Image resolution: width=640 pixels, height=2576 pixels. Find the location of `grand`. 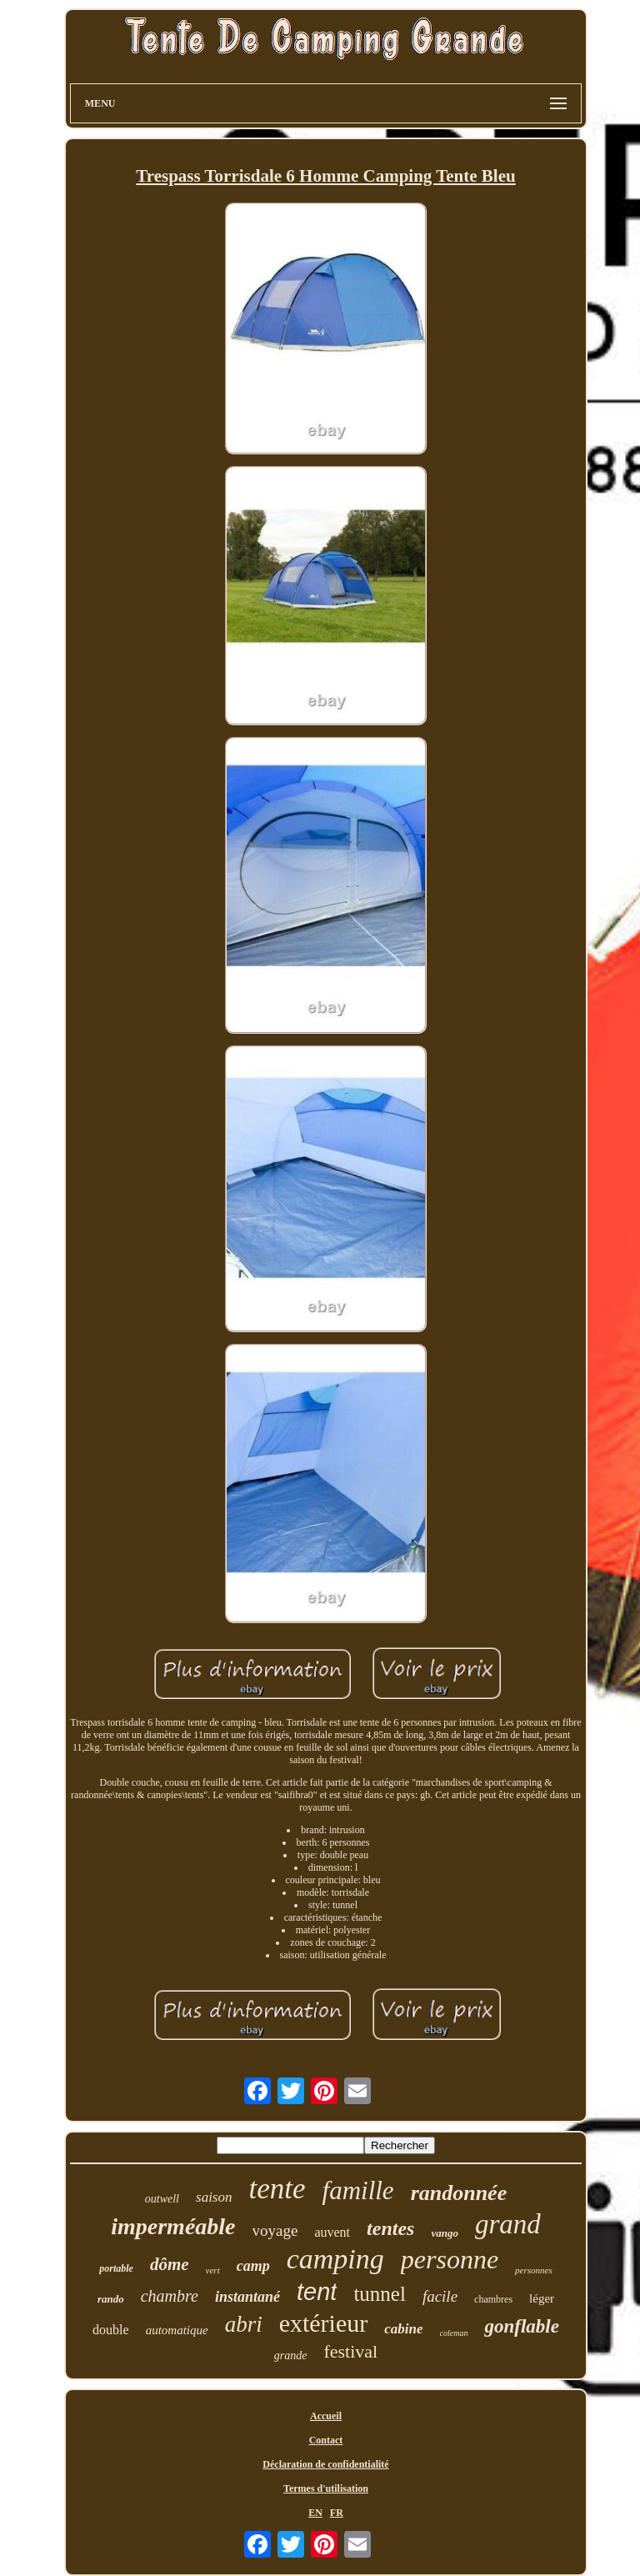

grand is located at coordinates (508, 2224).